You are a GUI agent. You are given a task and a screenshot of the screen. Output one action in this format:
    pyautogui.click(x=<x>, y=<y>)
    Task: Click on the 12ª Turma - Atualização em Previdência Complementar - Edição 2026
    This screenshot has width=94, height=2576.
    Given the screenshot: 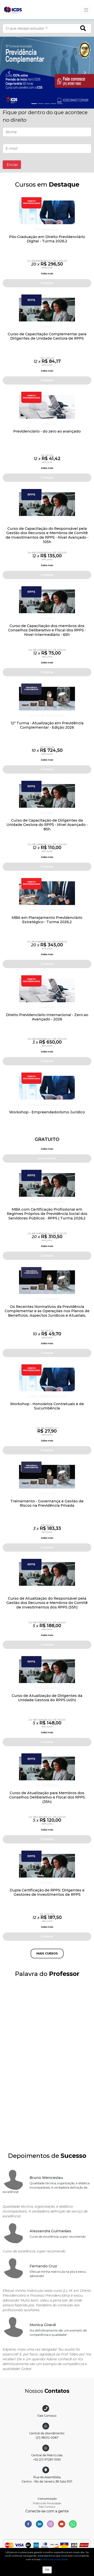 What is the action you would take?
    pyautogui.click(x=47, y=725)
    